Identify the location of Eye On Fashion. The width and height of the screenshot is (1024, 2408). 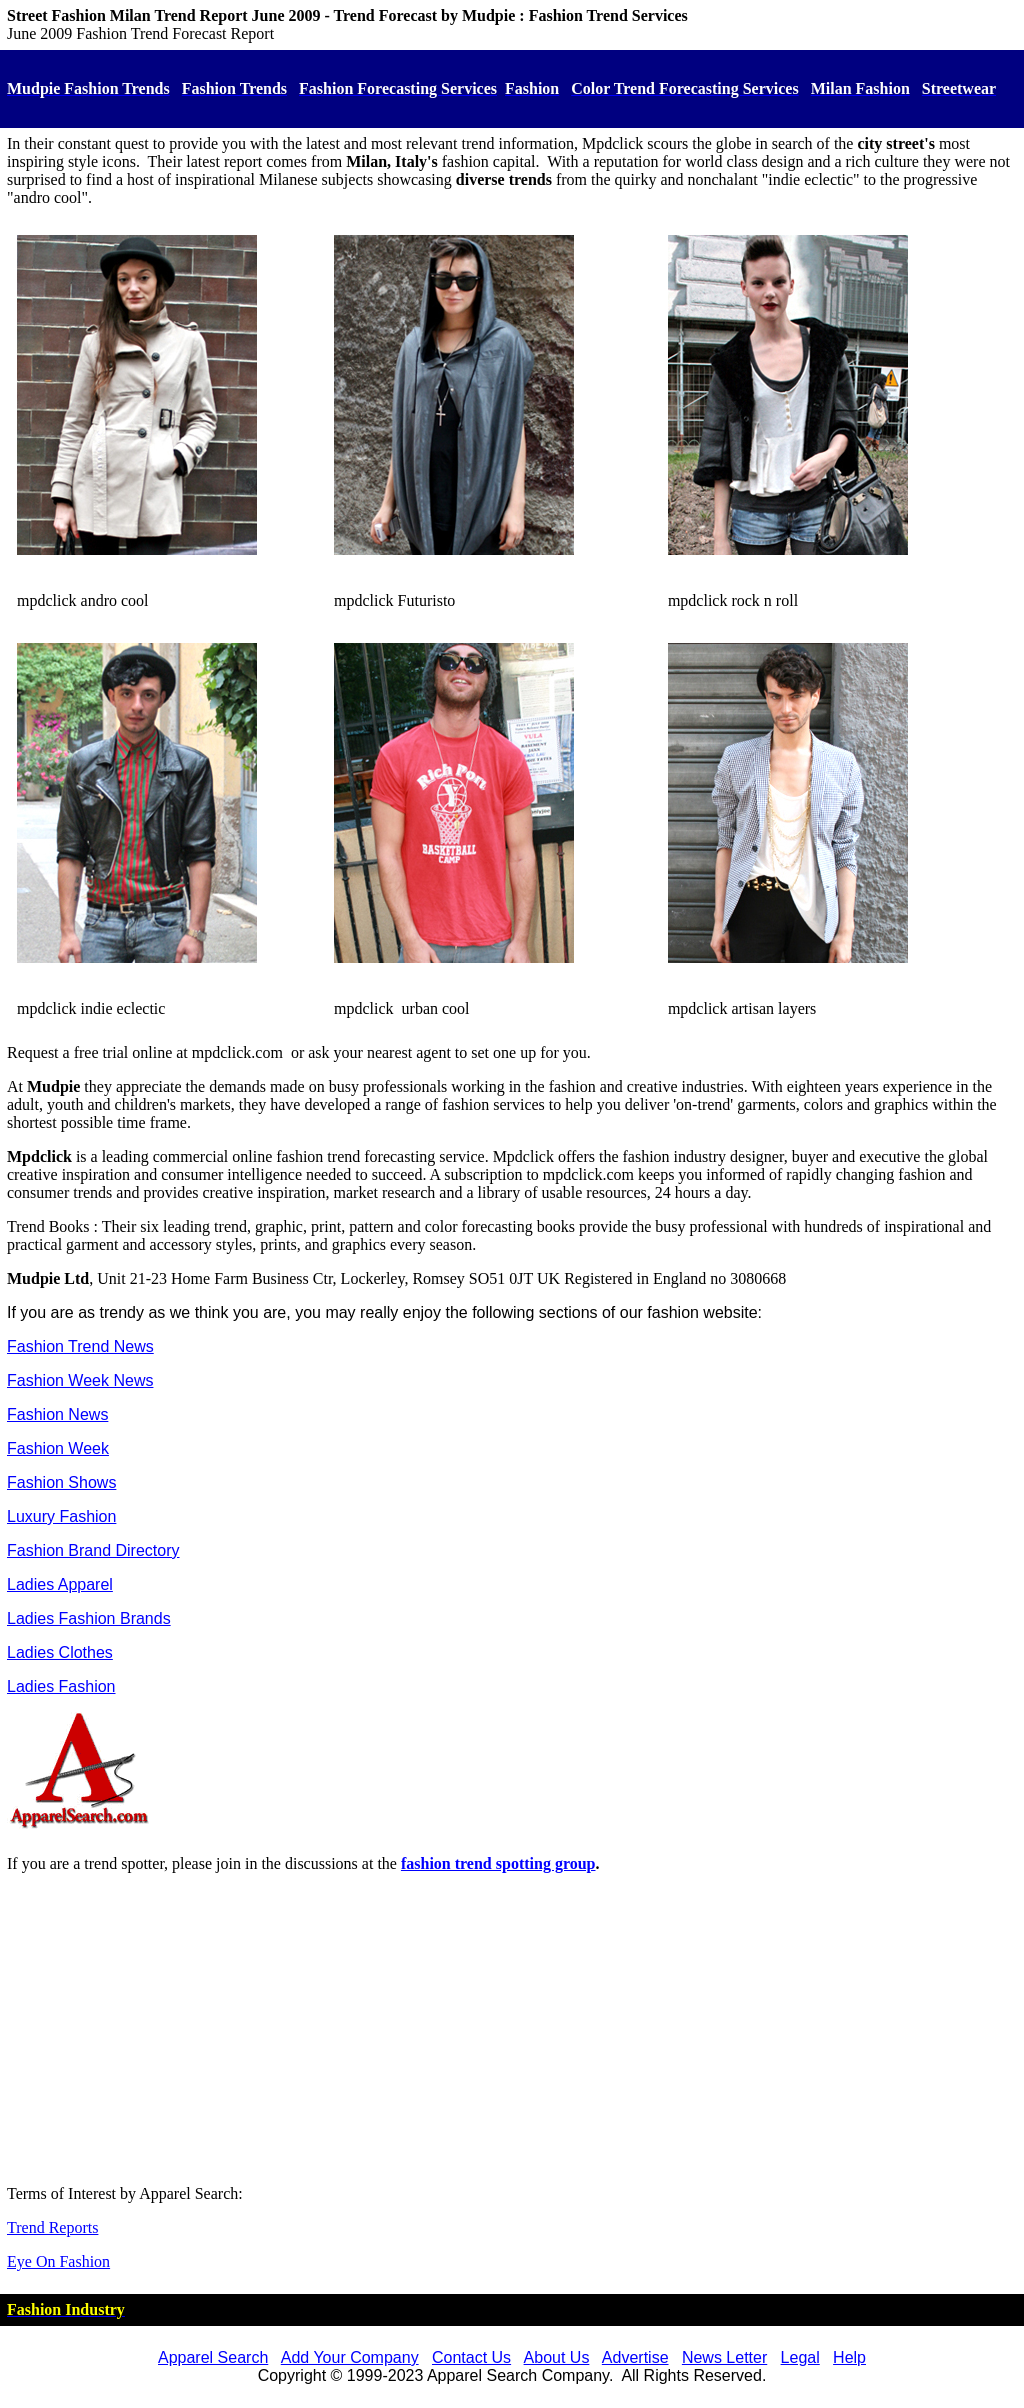
(58, 2261).